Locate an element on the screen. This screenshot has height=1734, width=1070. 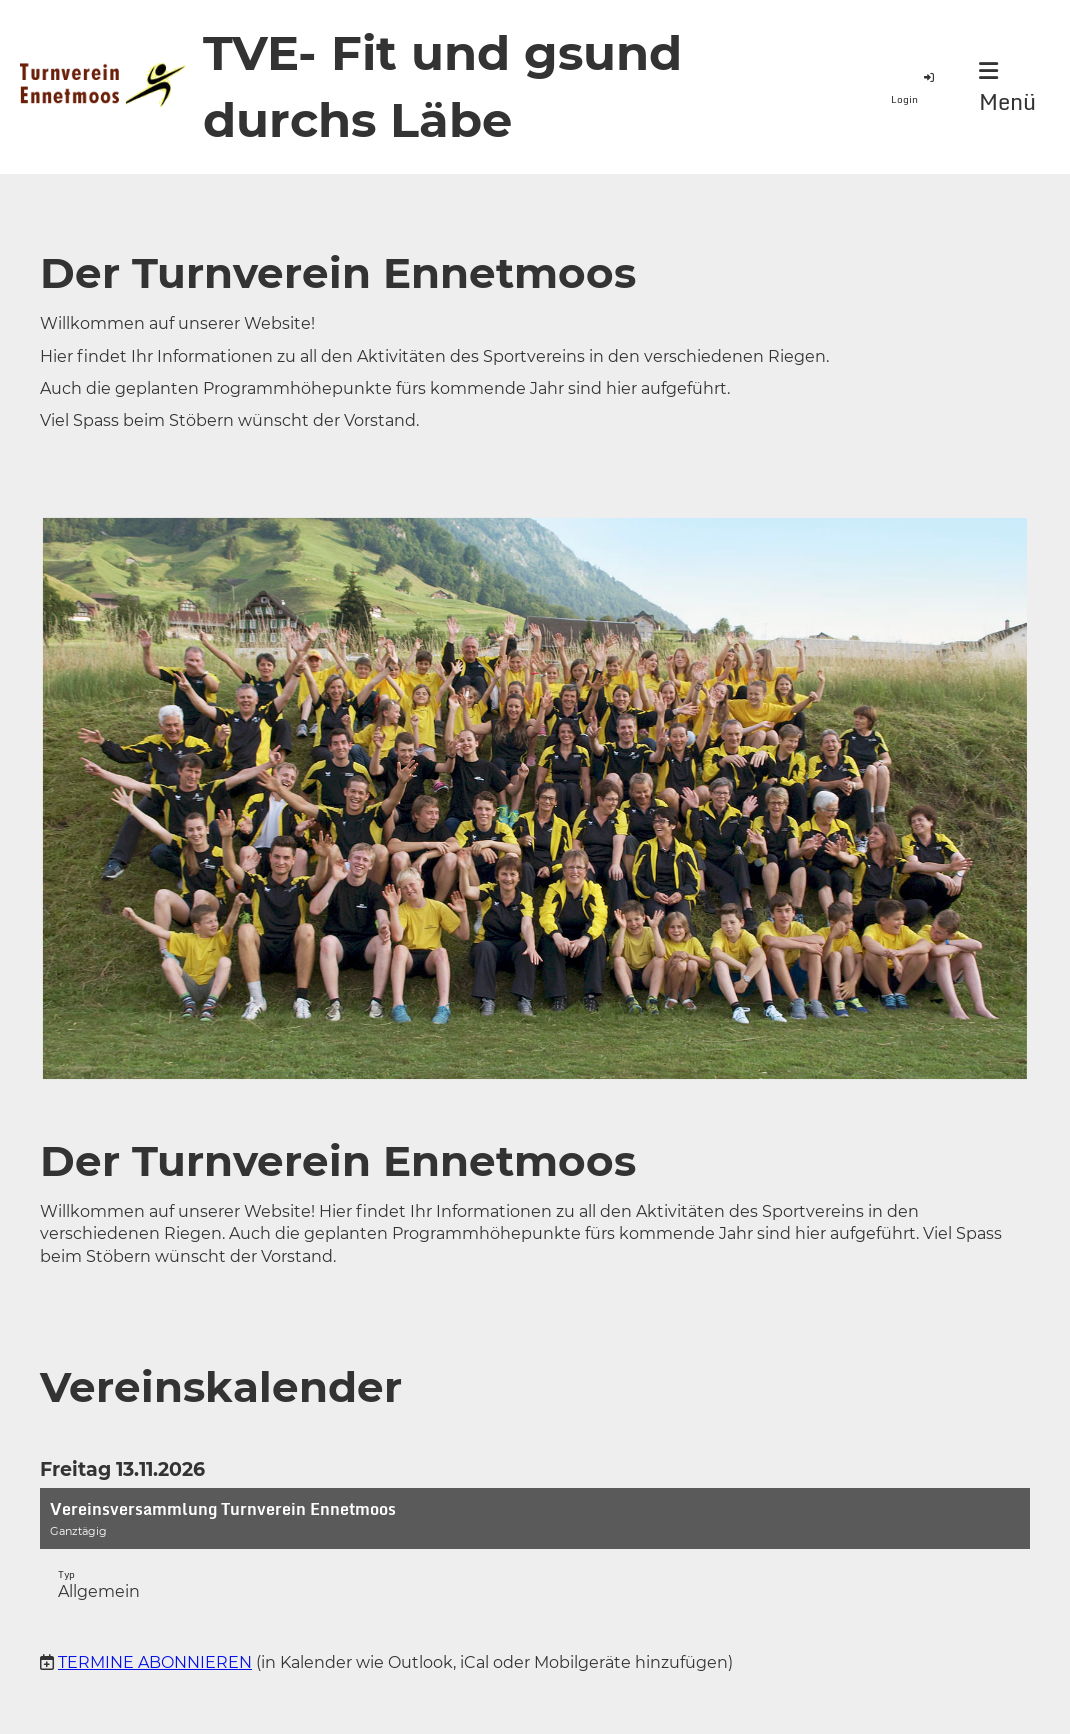
[button] is located at coordinates (535, 1554).